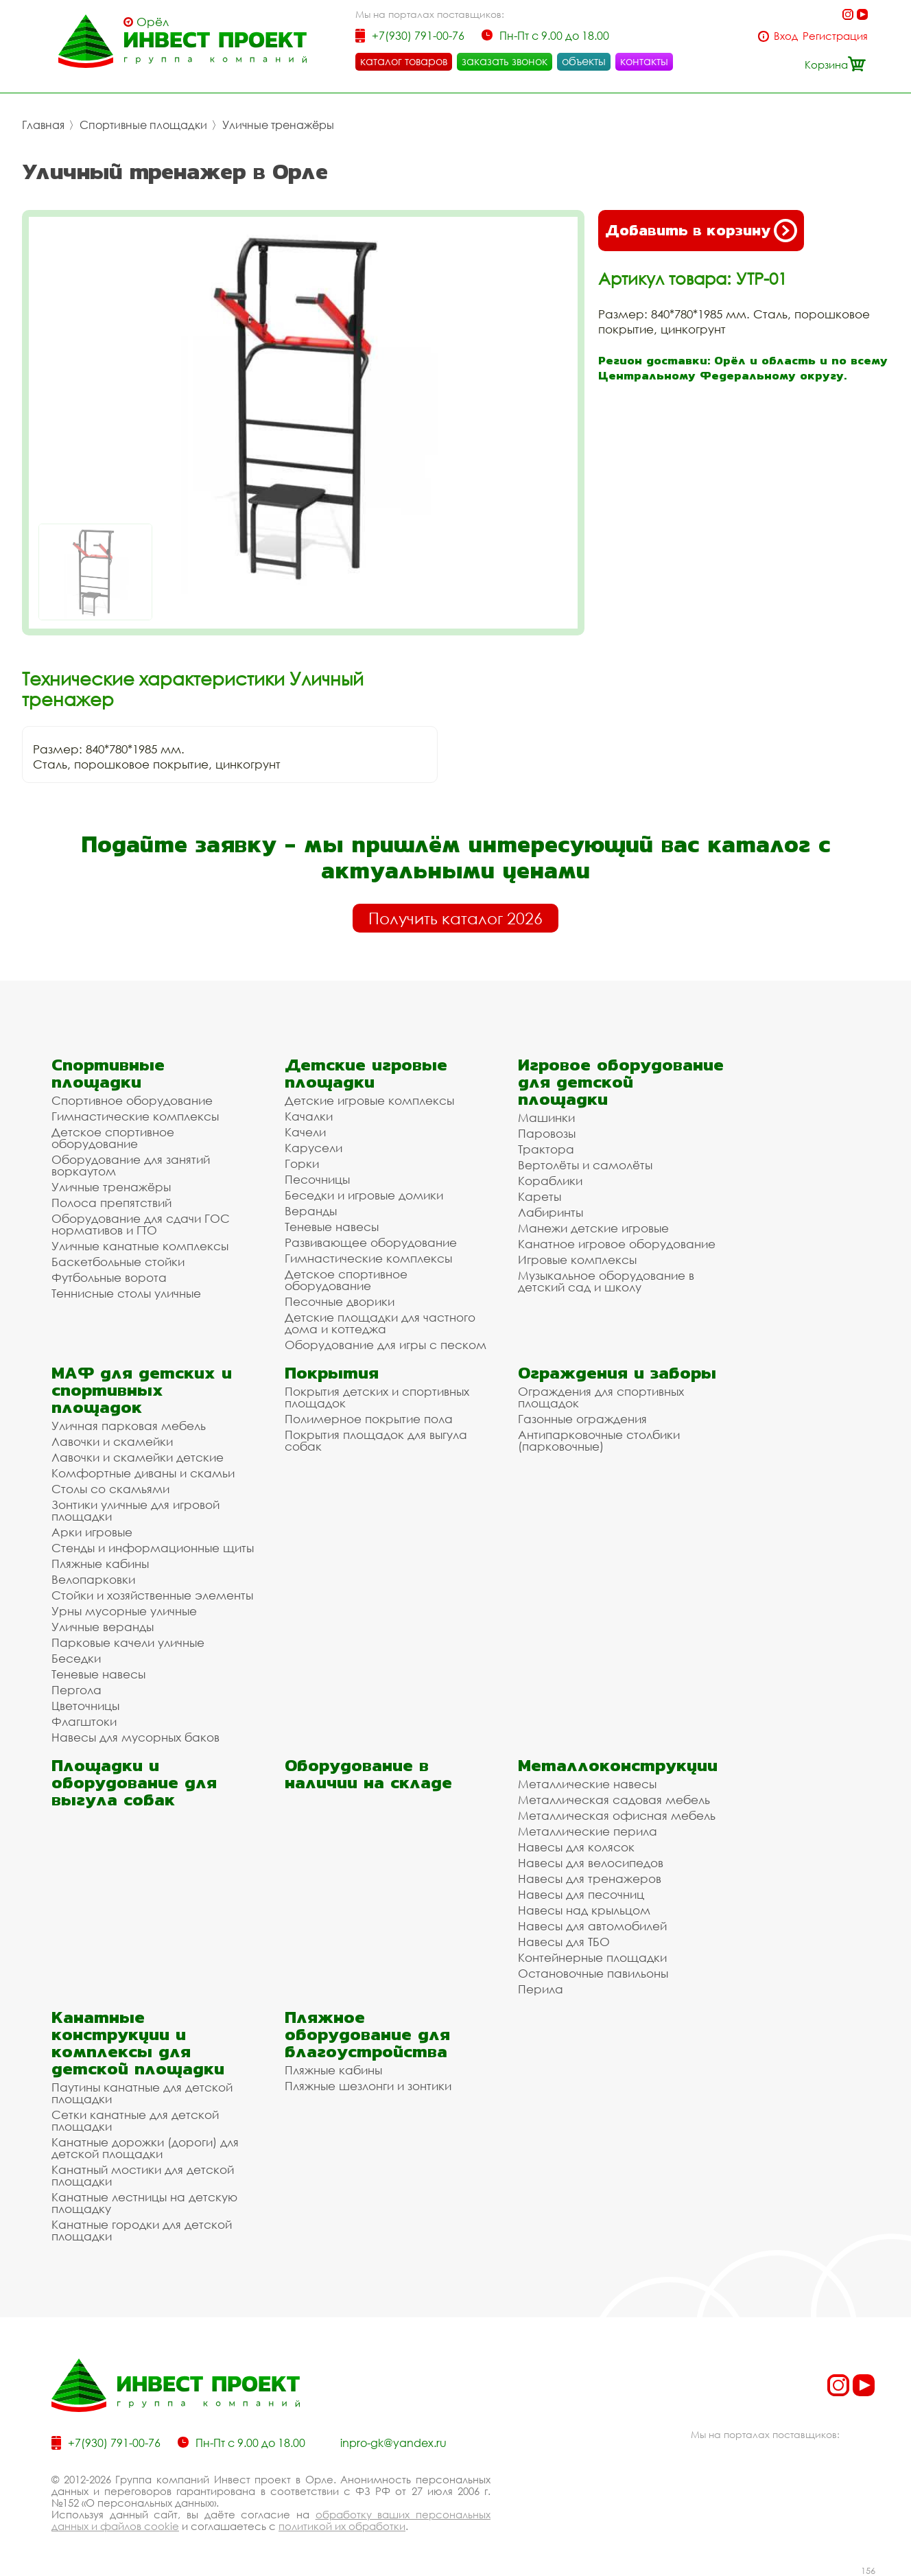 This screenshot has height=2576, width=911. What do you see at coordinates (550, 1180) in the screenshot?
I see `Кораблики` at bounding box center [550, 1180].